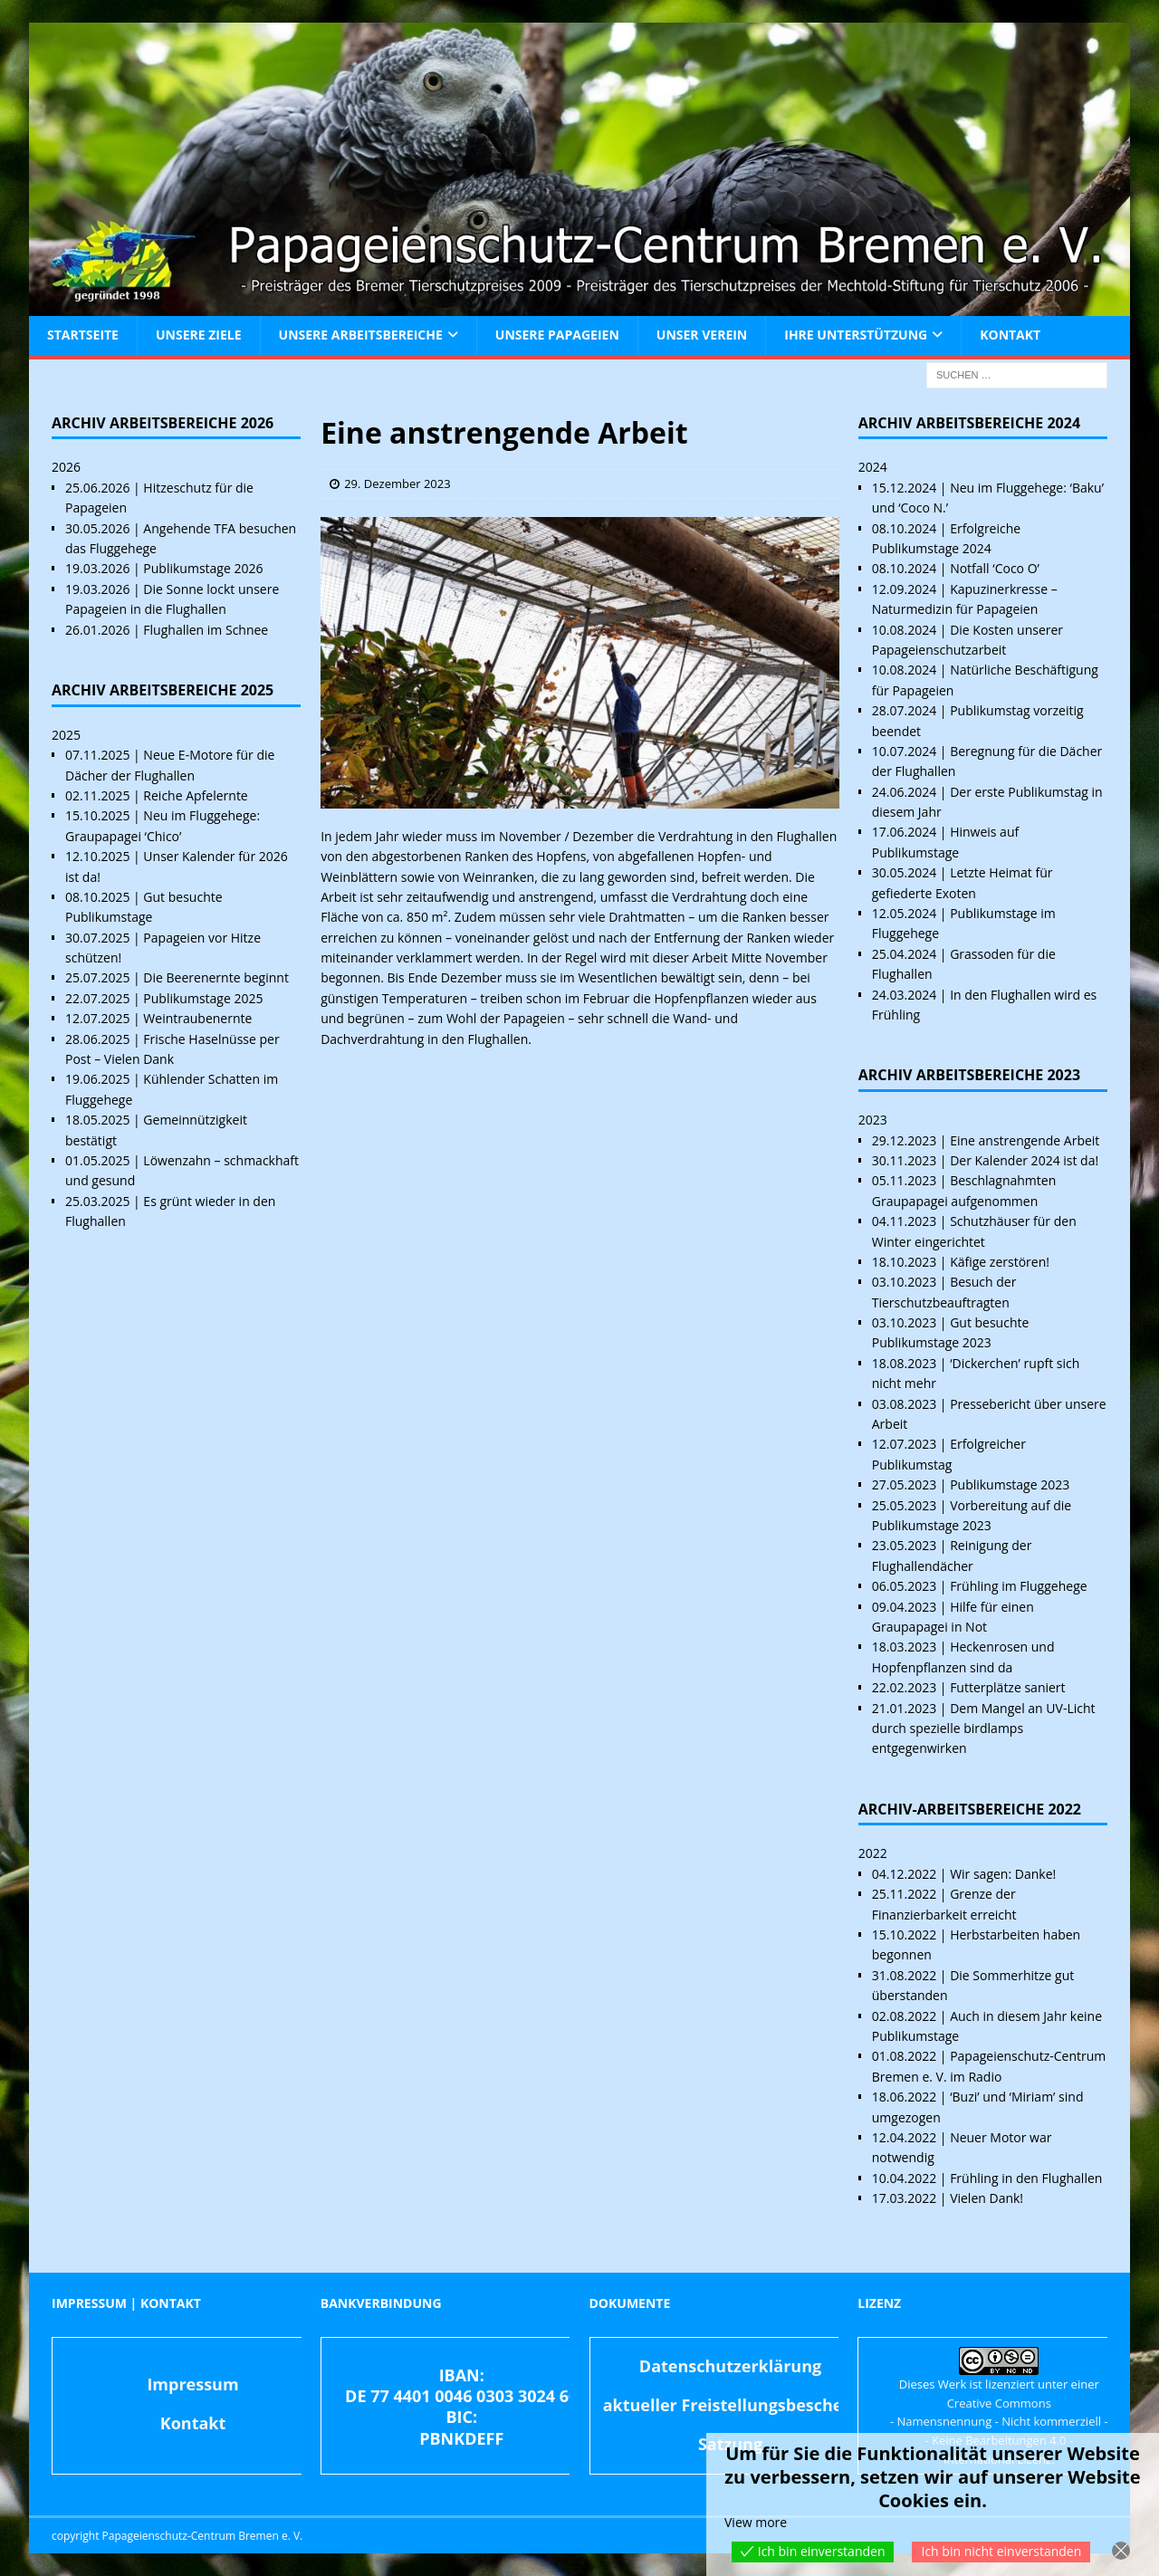 Image resolution: width=1159 pixels, height=2576 pixels. Describe the element at coordinates (755, 2522) in the screenshot. I see `View more` at that location.